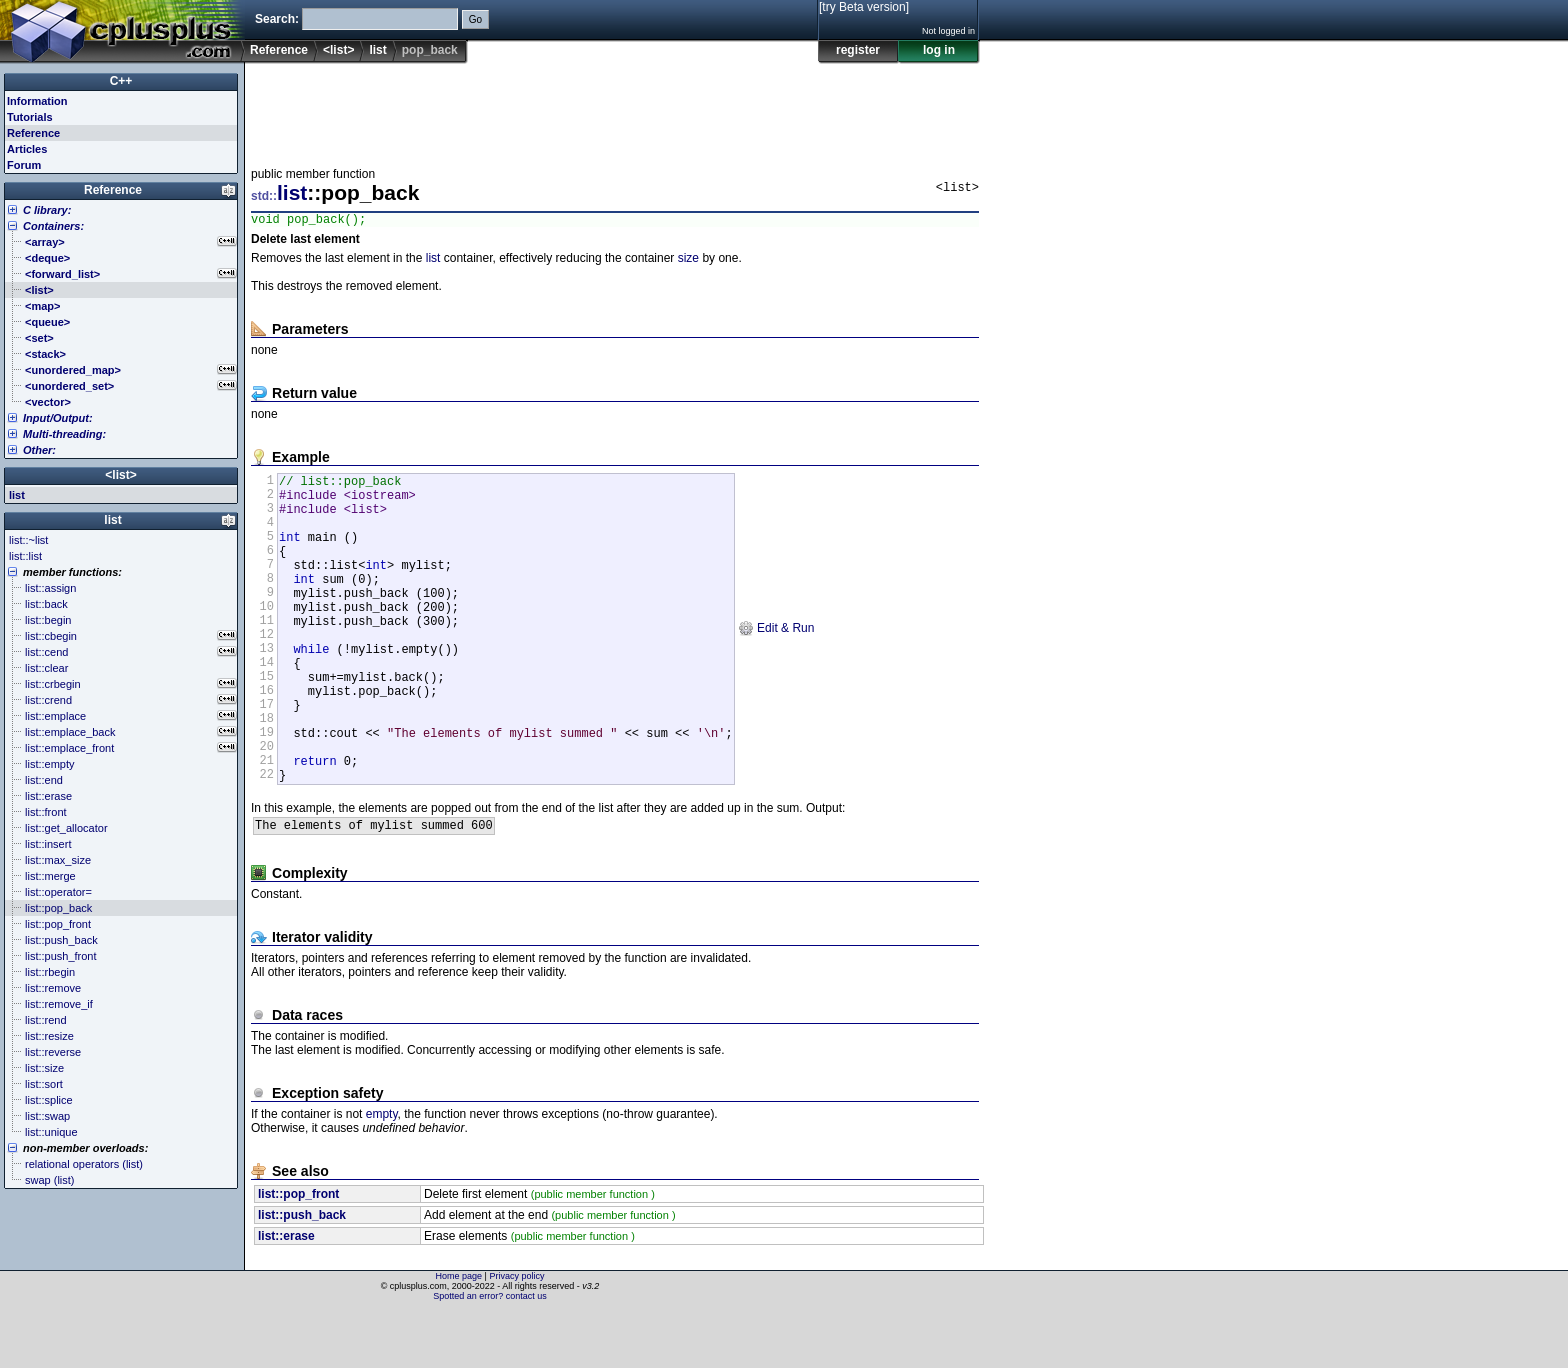 This screenshot has width=1568, height=1368. I want to click on Reference, so click(279, 50).